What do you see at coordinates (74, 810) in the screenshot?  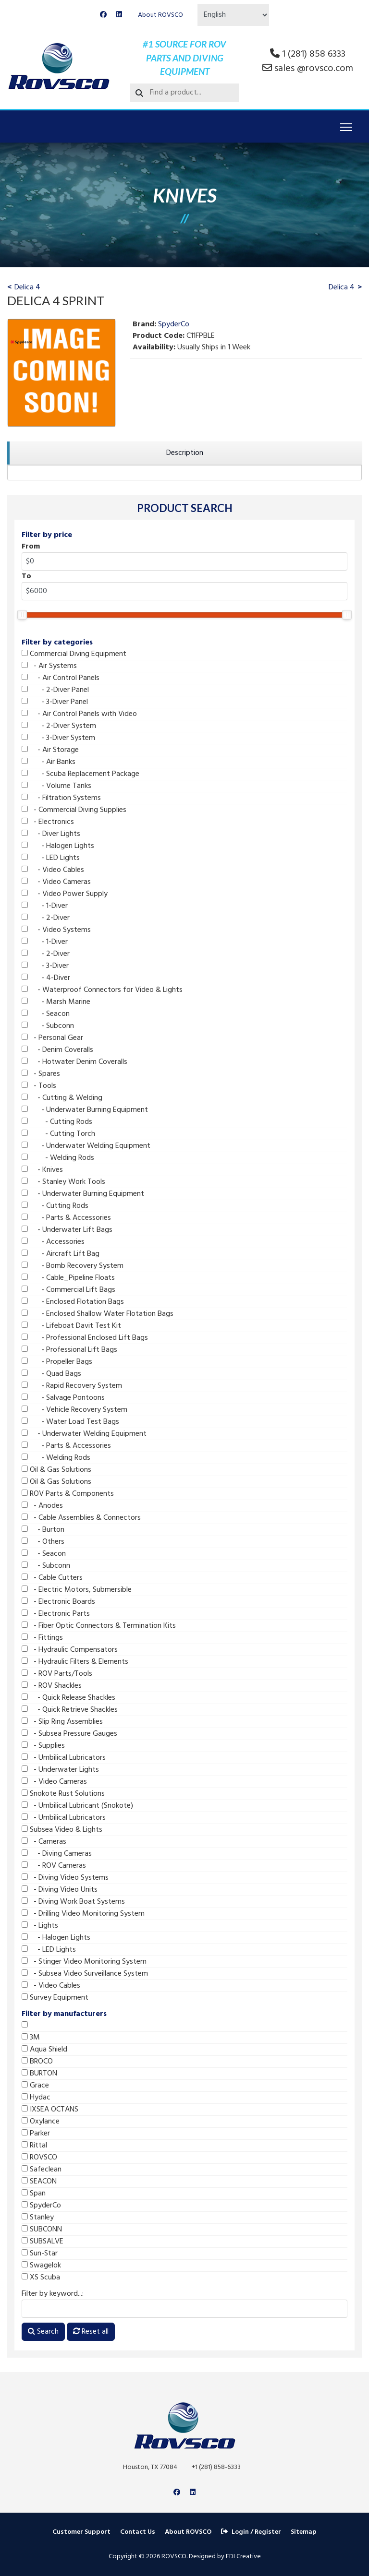 I see `- Commercial Diving Supplies` at bounding box center [74, 810].